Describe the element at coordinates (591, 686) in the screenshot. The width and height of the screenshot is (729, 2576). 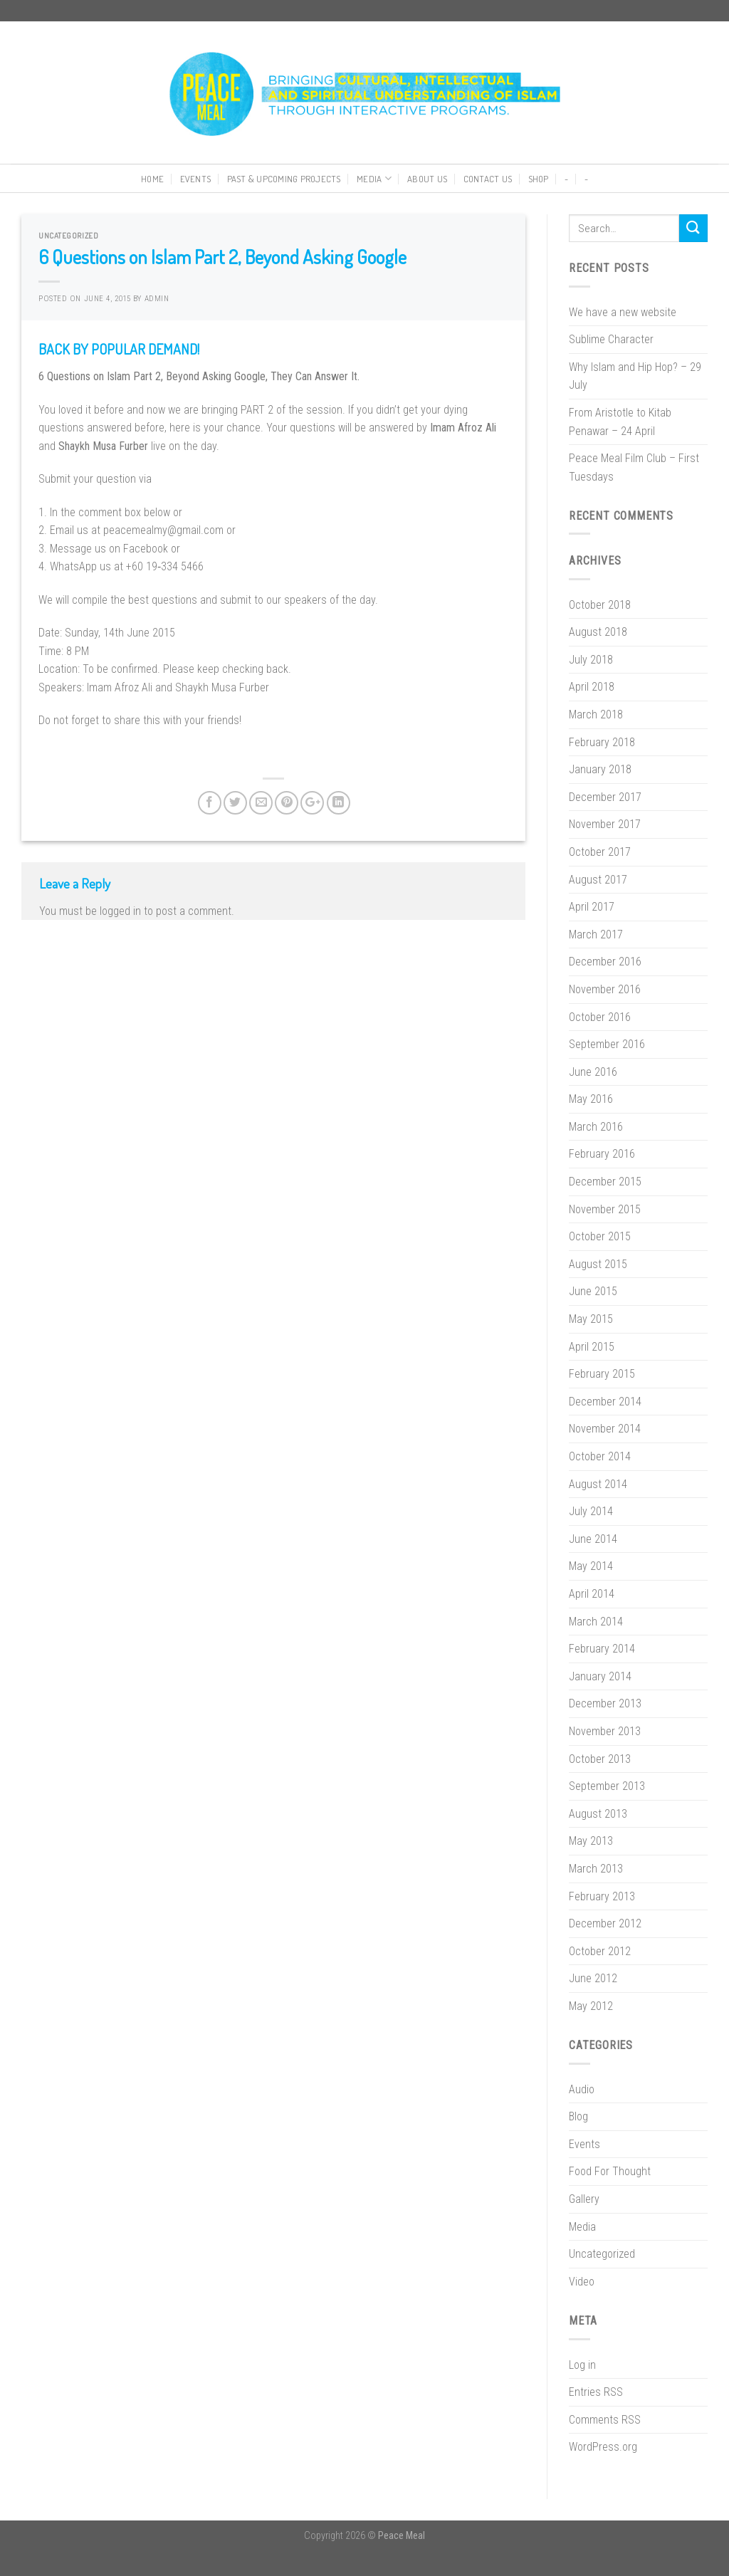
I see `April 2018` at that location.